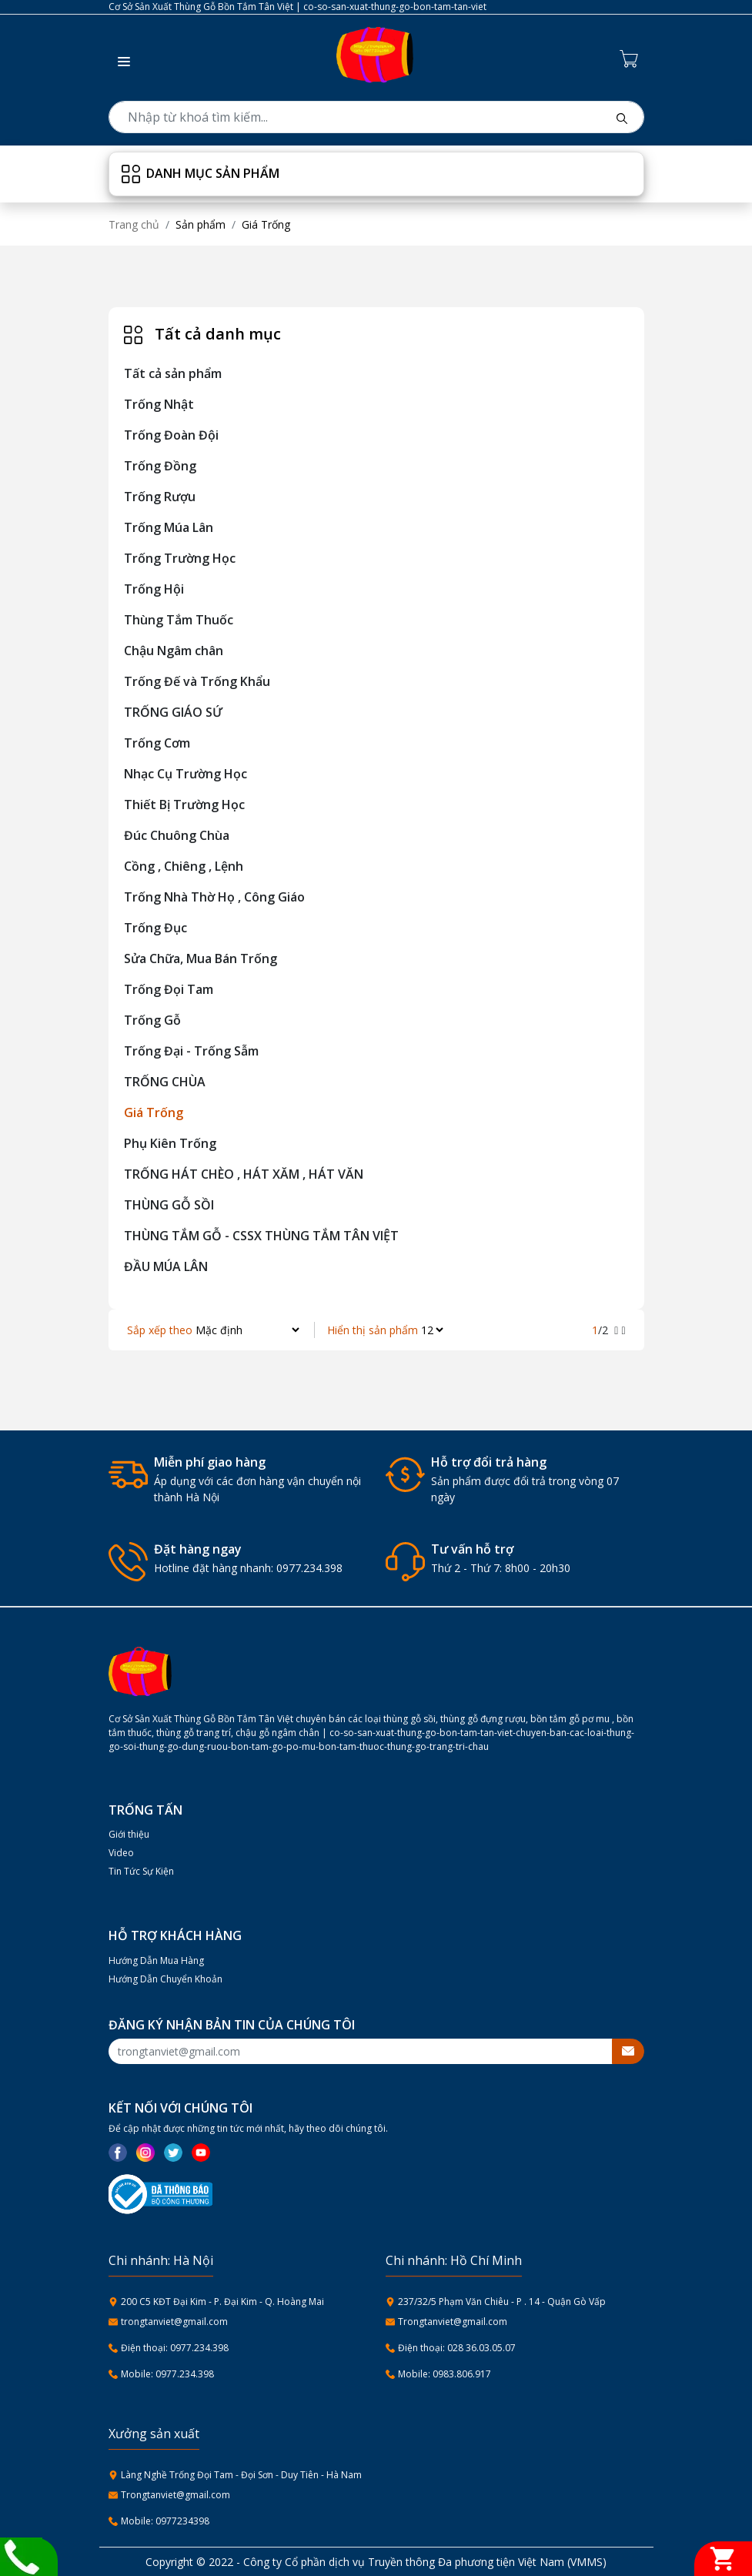 The height and width of the screenshot is (2576, 752). Describe the element at coordinates (173, 650) in the screenshot. I see `Chậu Ngâm chân` at that location.